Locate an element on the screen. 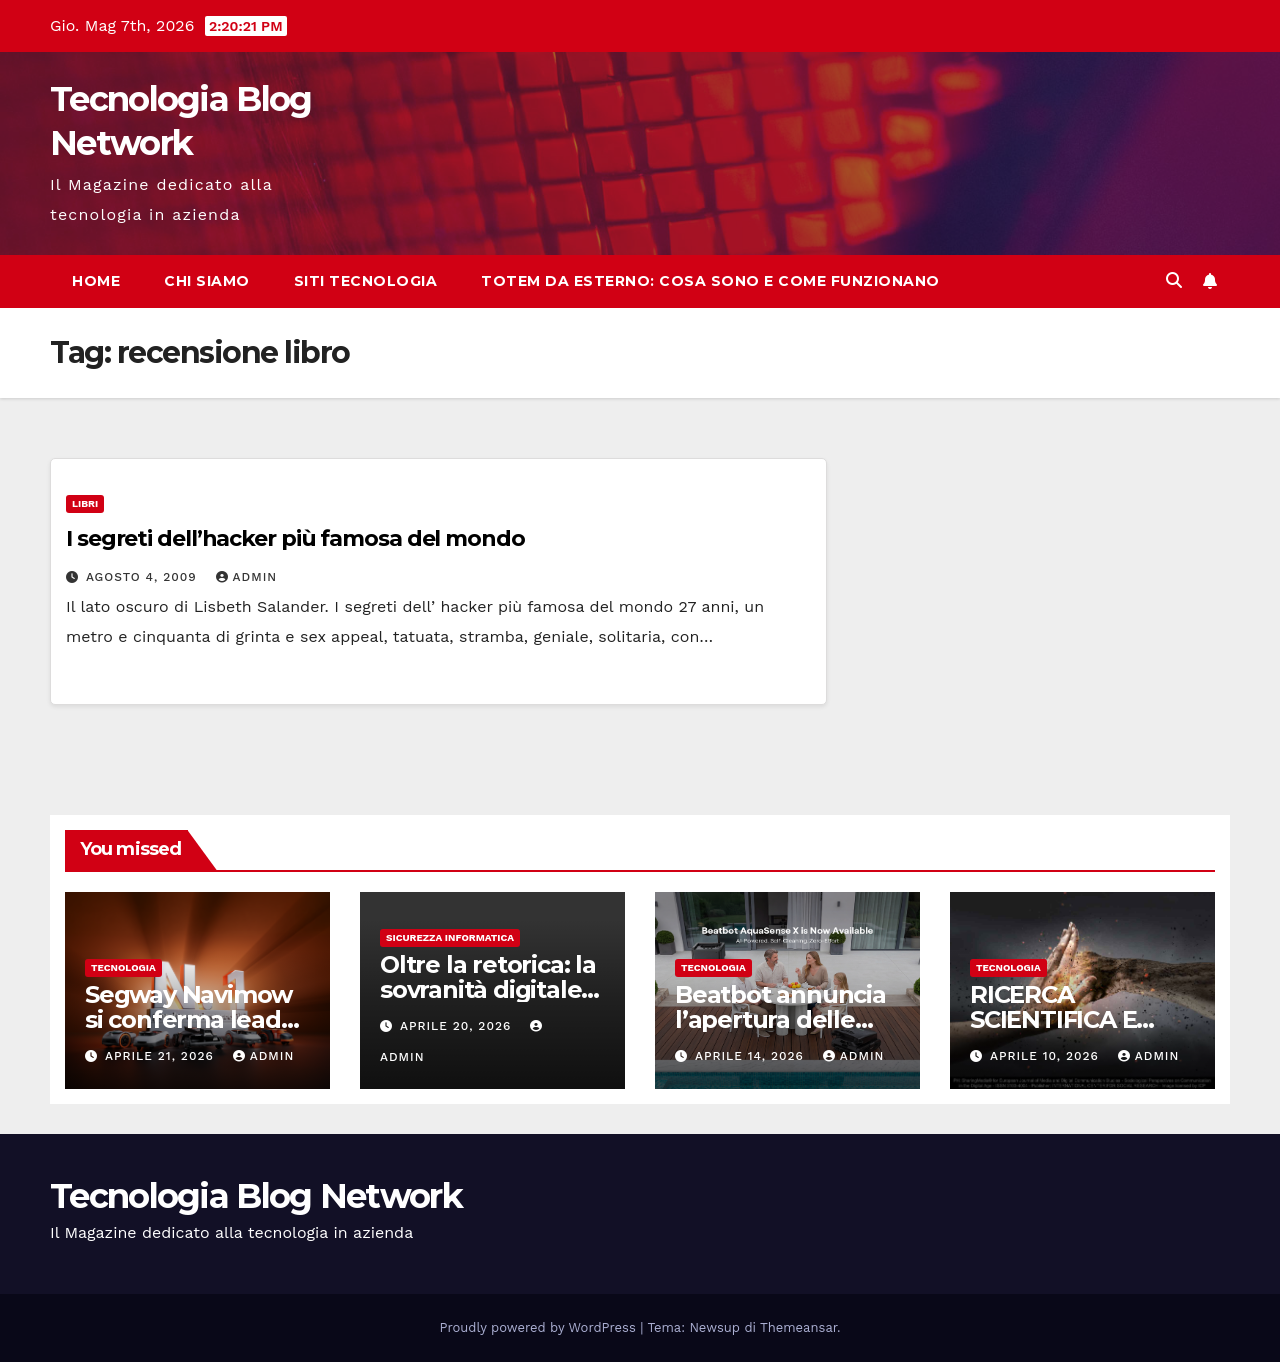 Image resolution: width=1280 pixels, height=1362 pixels. Themeansar is located at coordinates (798, 1327).